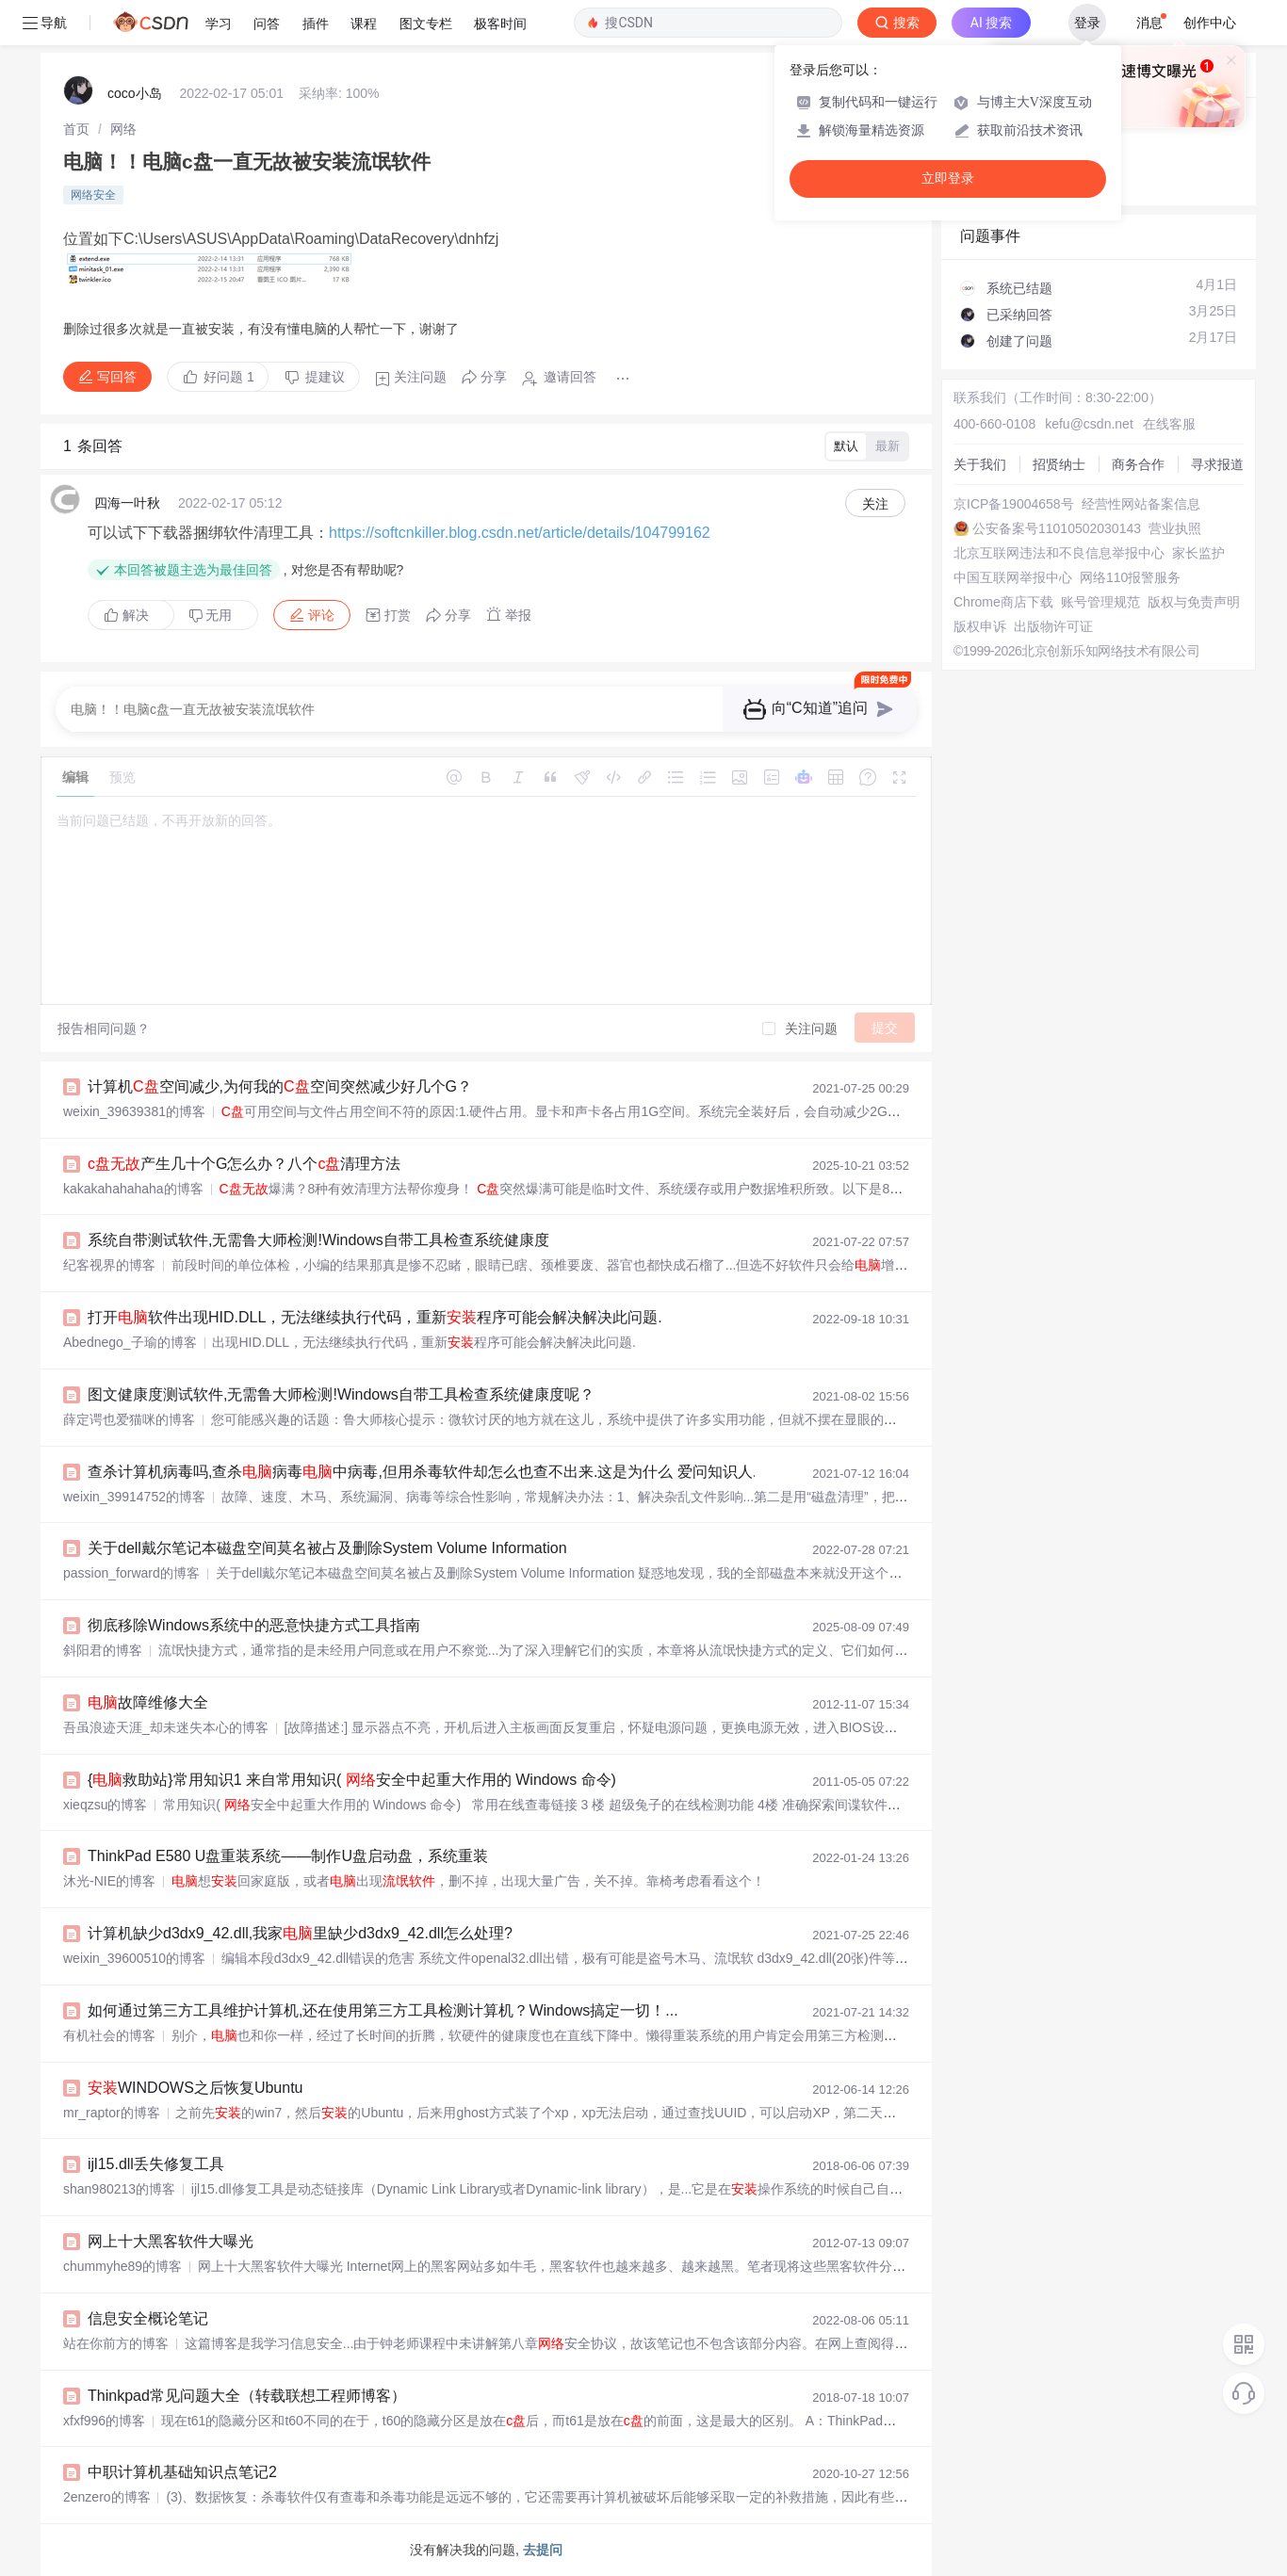  What do you see at coordinates (104, 2420) in the screenshot?
I see `xfxf996的博客` at bounding box center [104, 2420].